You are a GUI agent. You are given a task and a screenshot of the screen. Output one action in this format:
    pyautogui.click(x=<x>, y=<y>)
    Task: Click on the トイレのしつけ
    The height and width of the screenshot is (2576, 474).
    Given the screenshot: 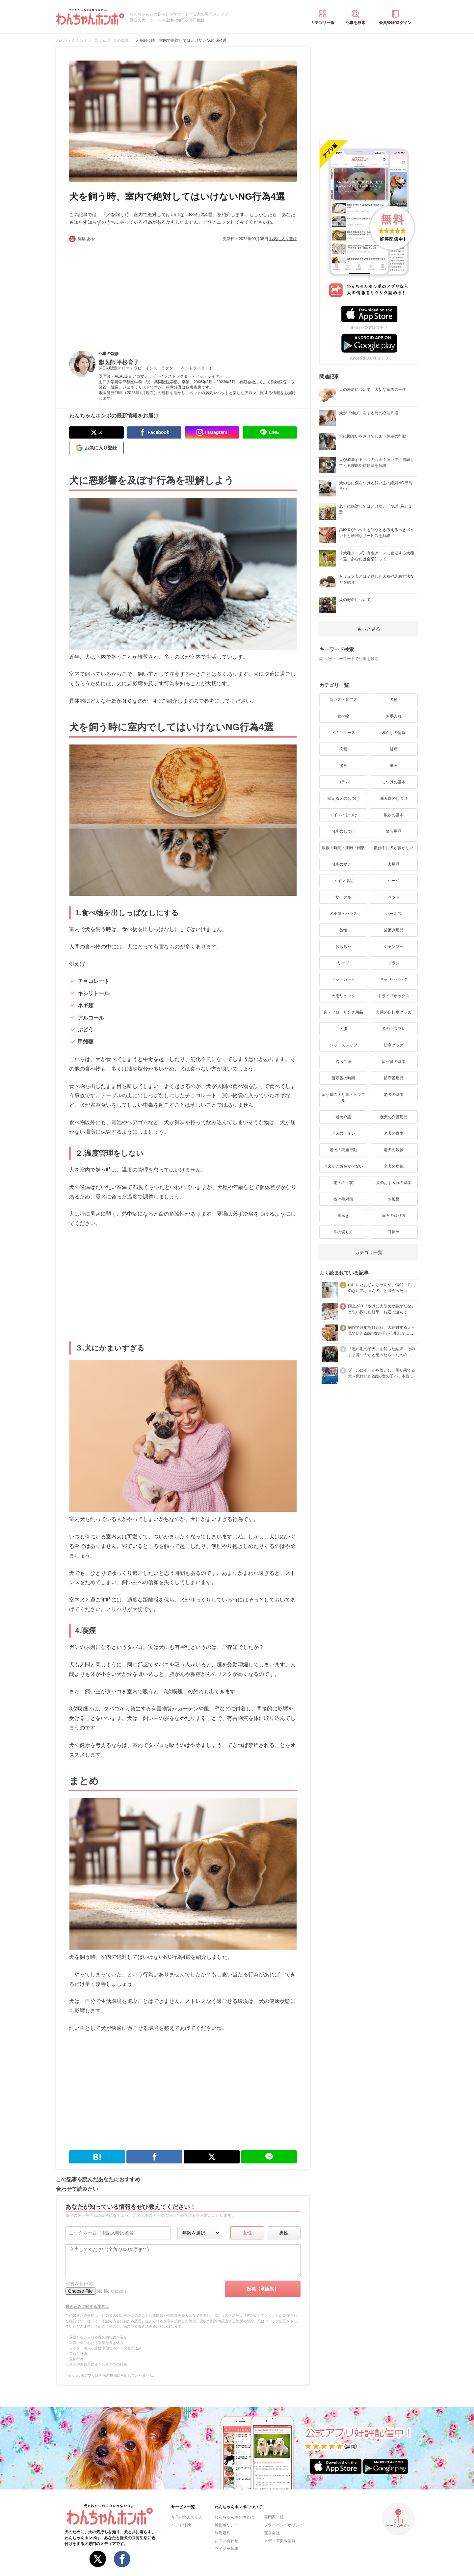 What is the action you would take?
    pyautogui.click(x=343, y=815)
    